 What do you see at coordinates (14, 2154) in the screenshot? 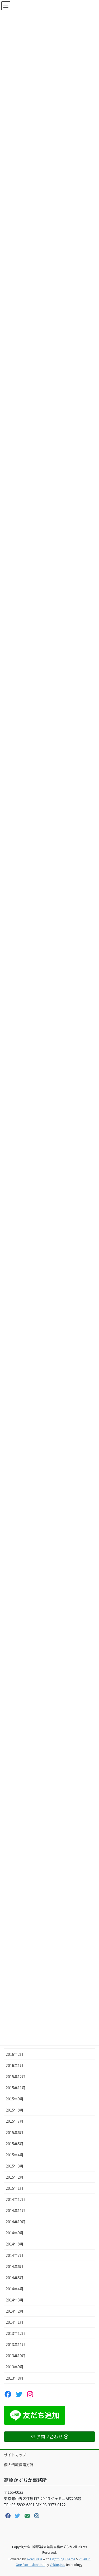
I see `2015年4月` at bounding box center [14, 2154].